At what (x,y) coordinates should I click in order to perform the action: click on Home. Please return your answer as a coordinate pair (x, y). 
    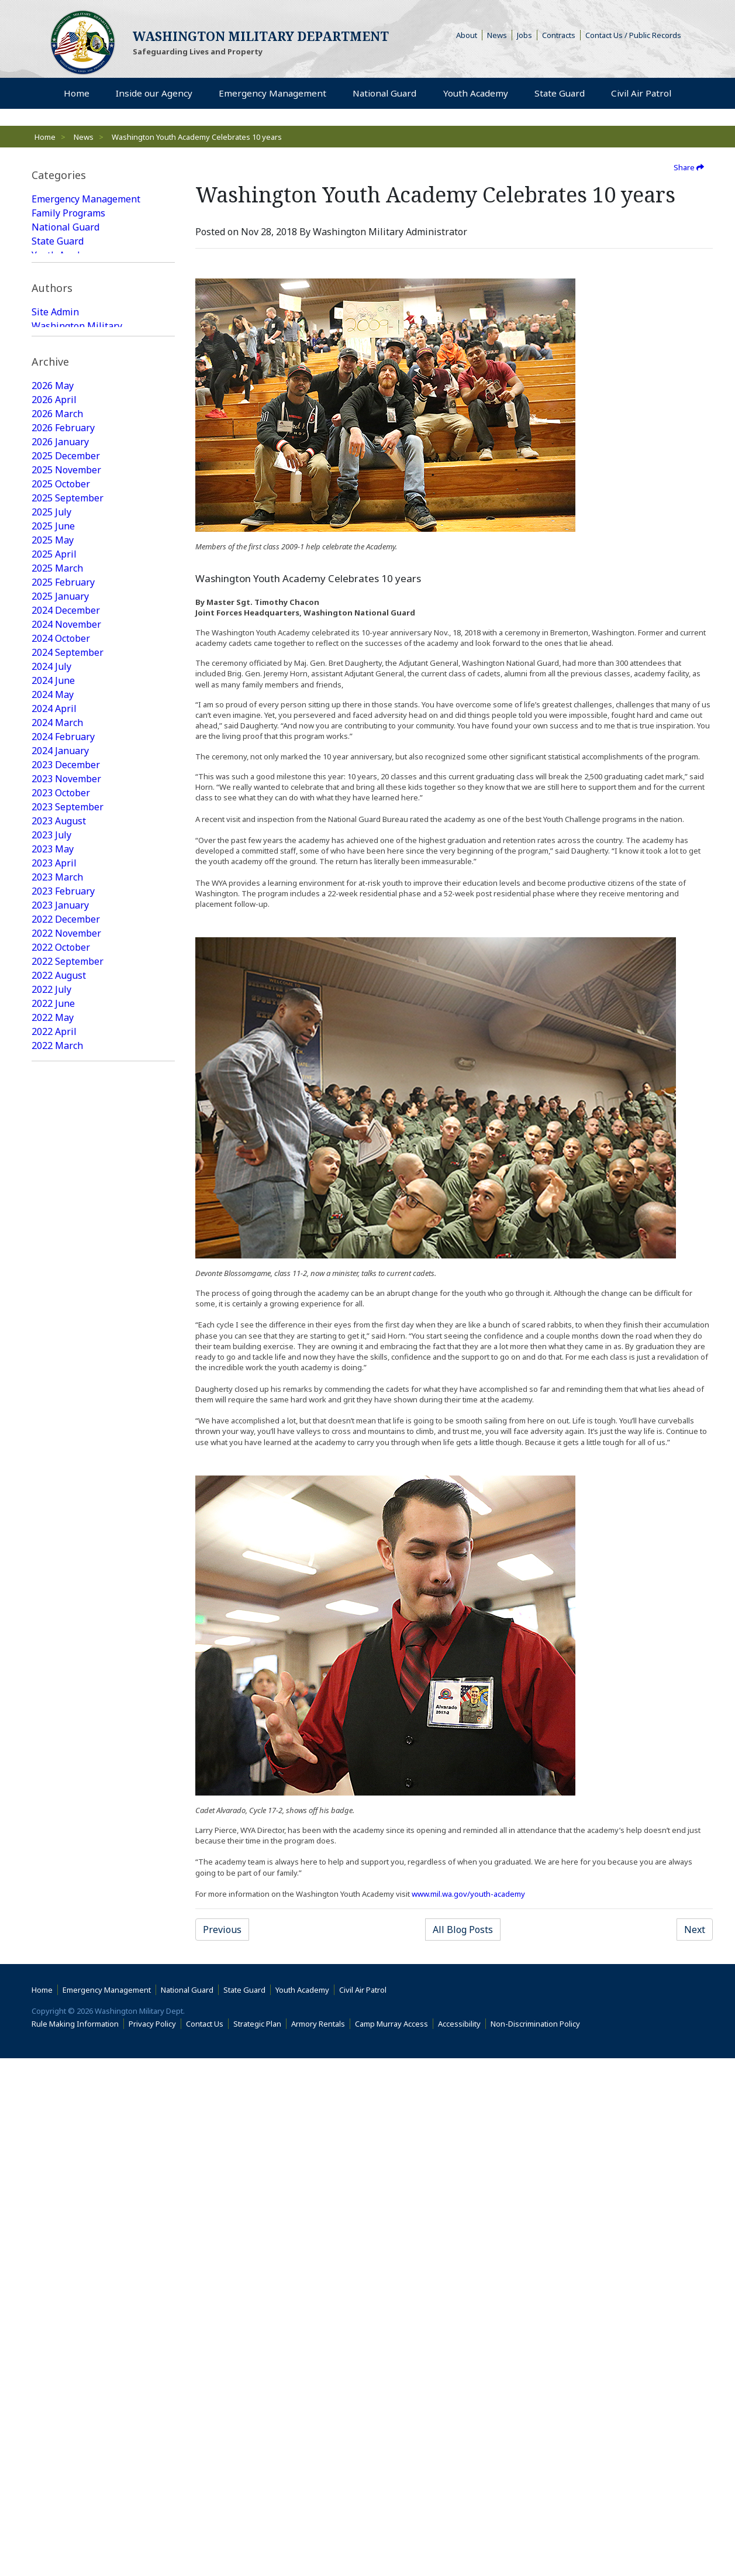
    Looking at the image, I should click on (45, 137).